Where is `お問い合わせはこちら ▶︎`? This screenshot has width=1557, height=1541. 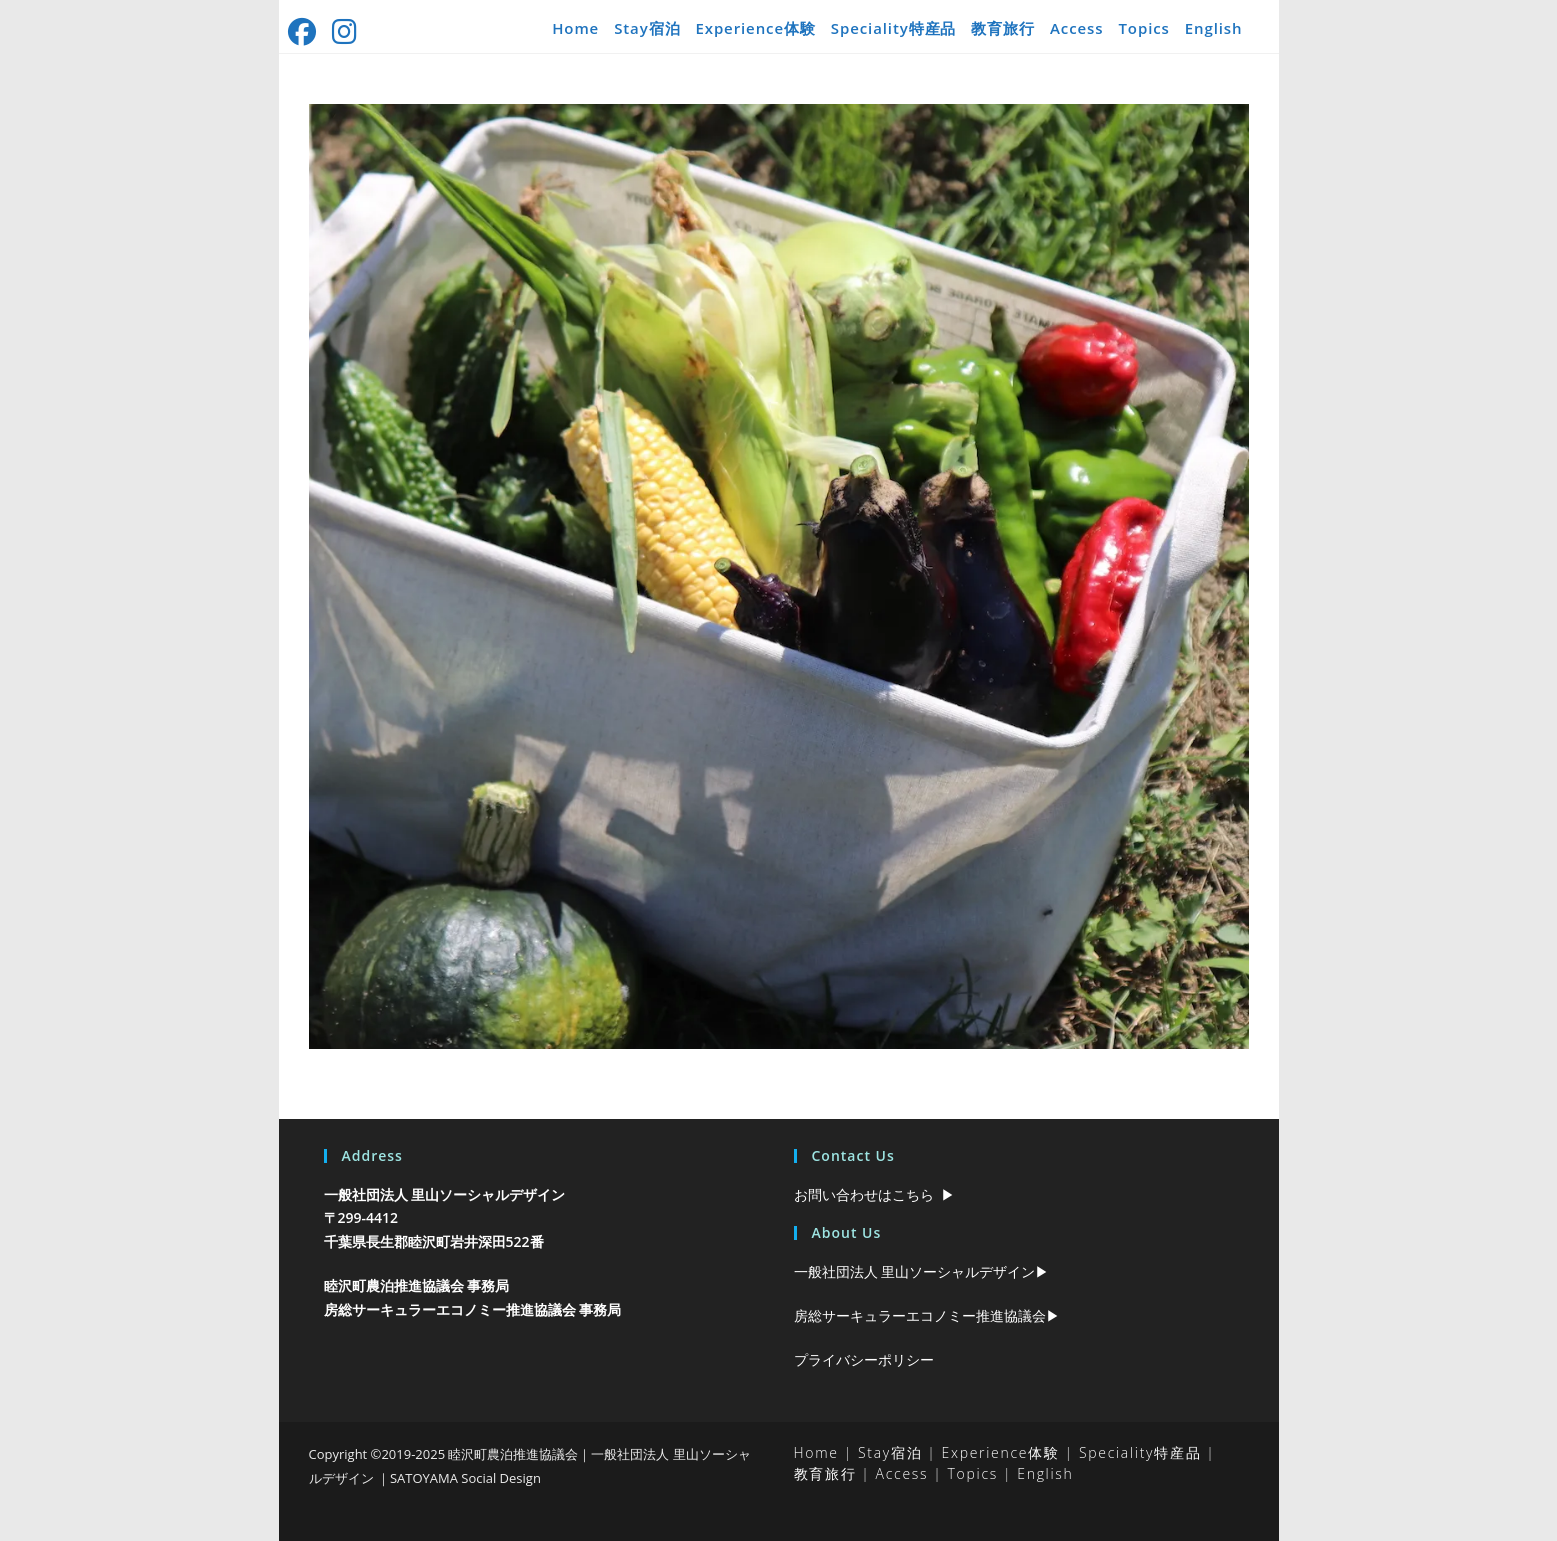
お問い合わせはこちら ▶︎ is located at coordinates (874, 1194).